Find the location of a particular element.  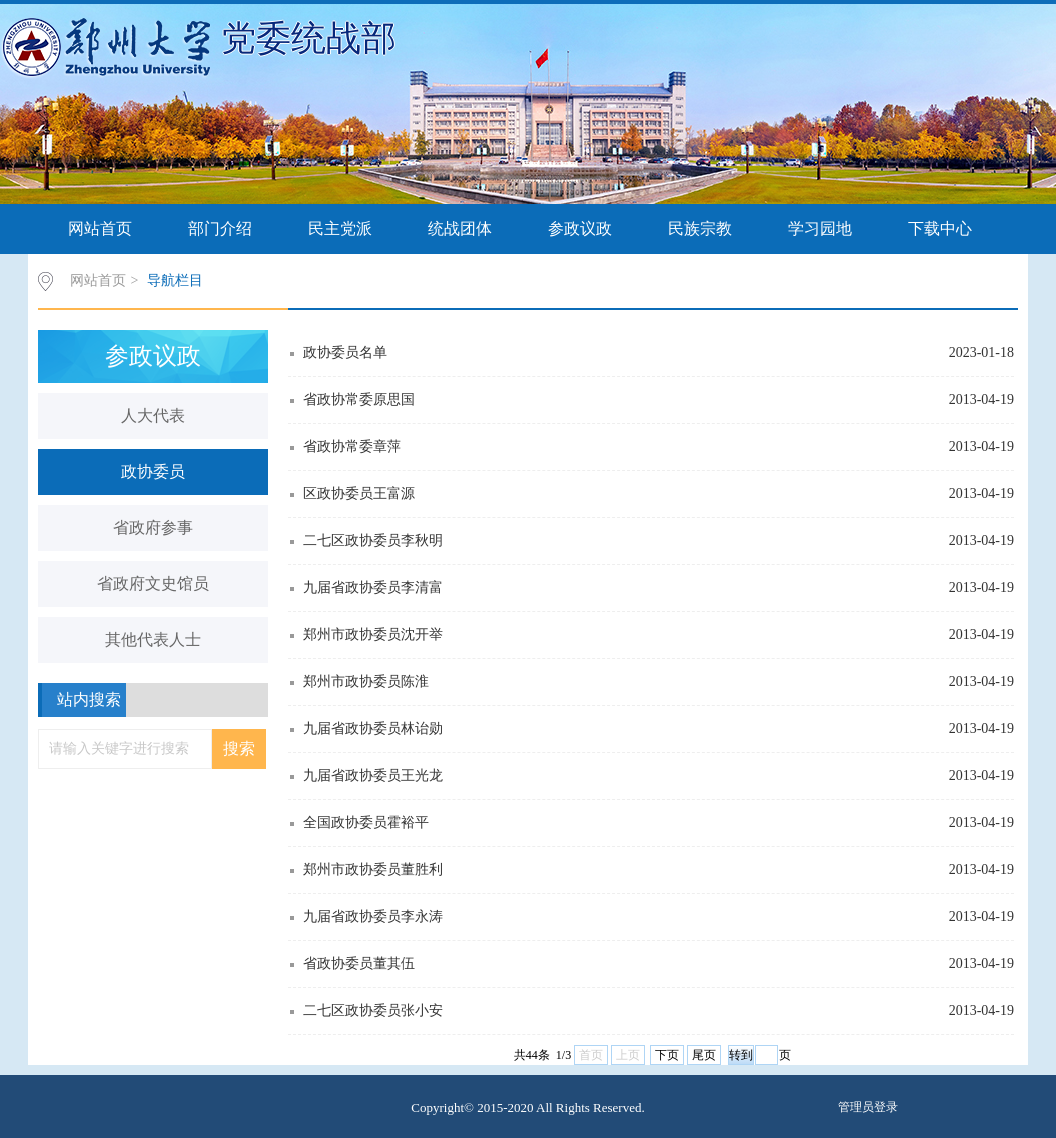

民族宗教 is located at coordinates (700, 228).